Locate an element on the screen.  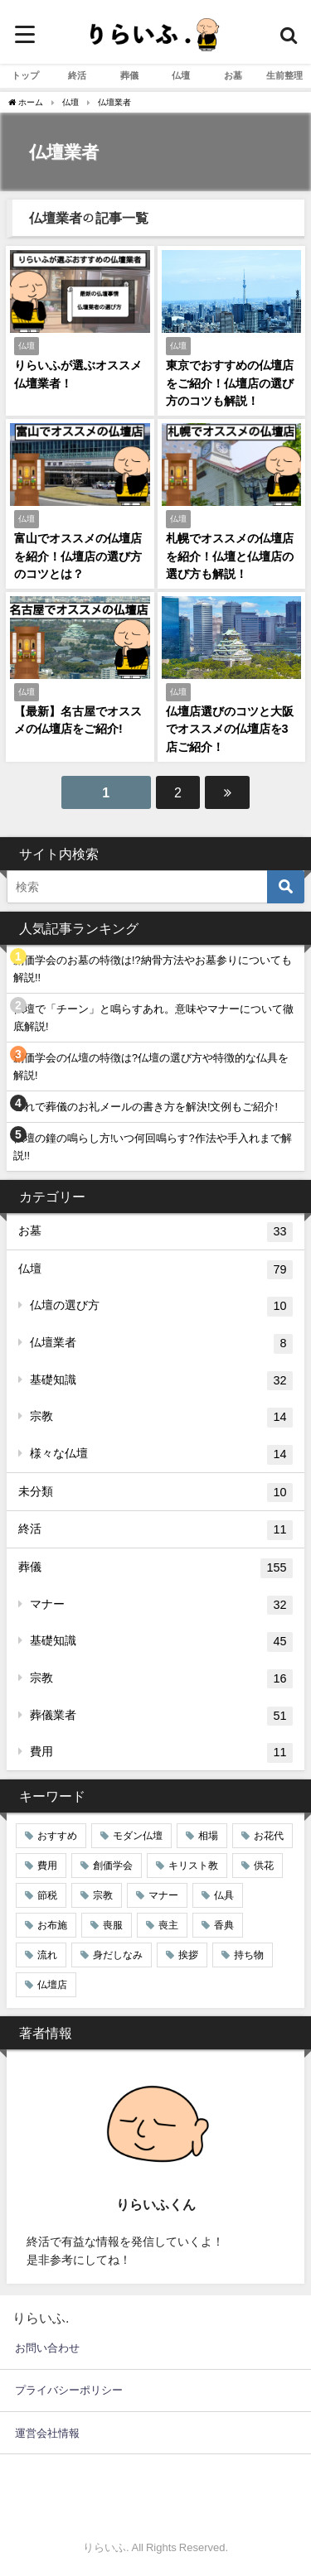
生前整理 is located at coordinates (284, 75).